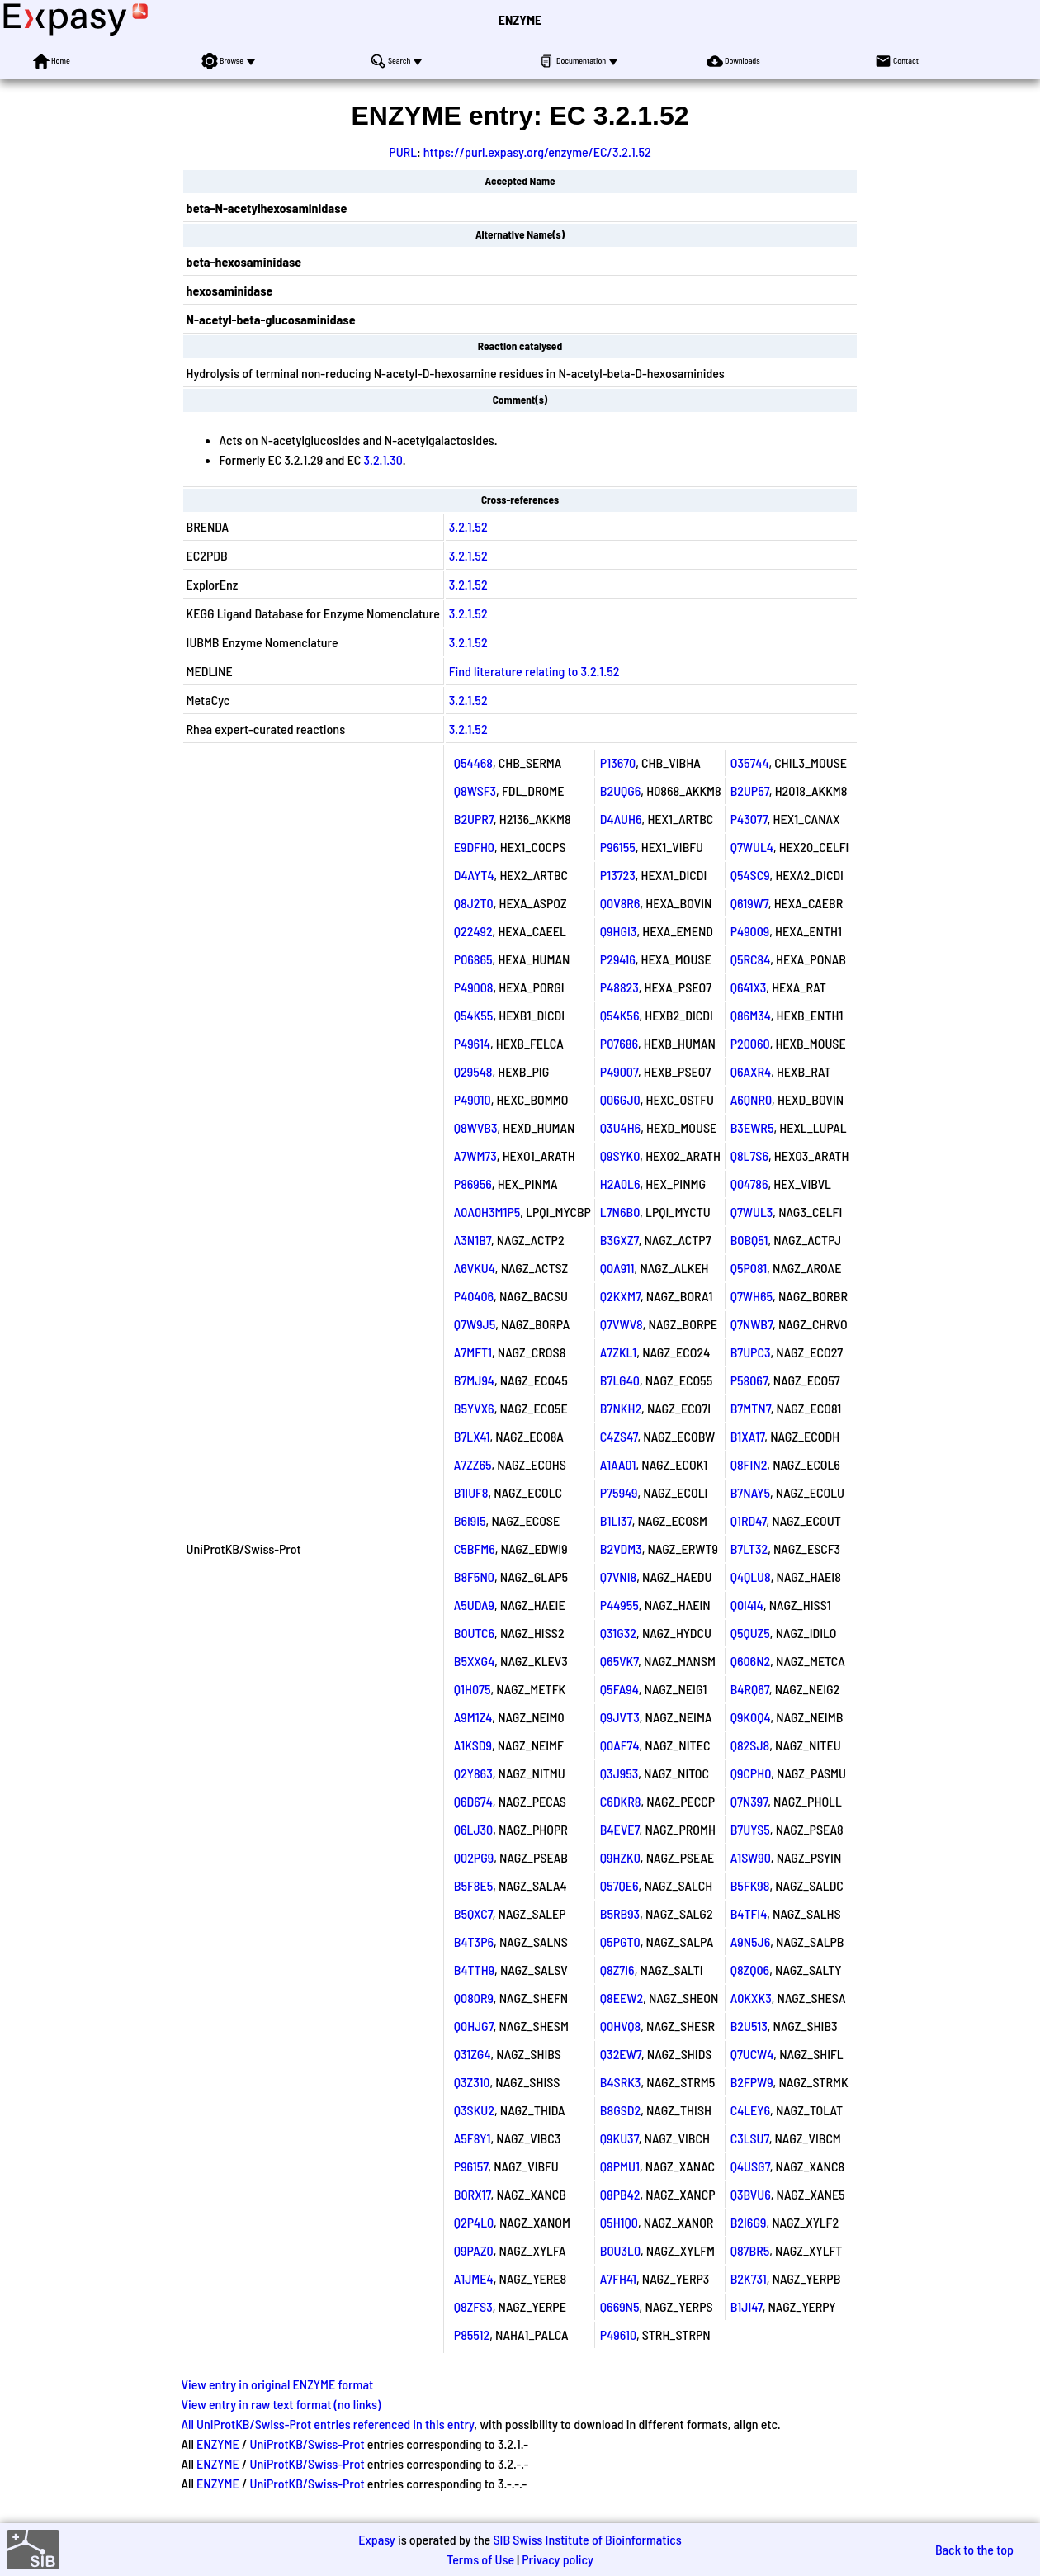 This screenshot has height=2576, width=1040. I want to click on A1SW90, so click(750, 1857).